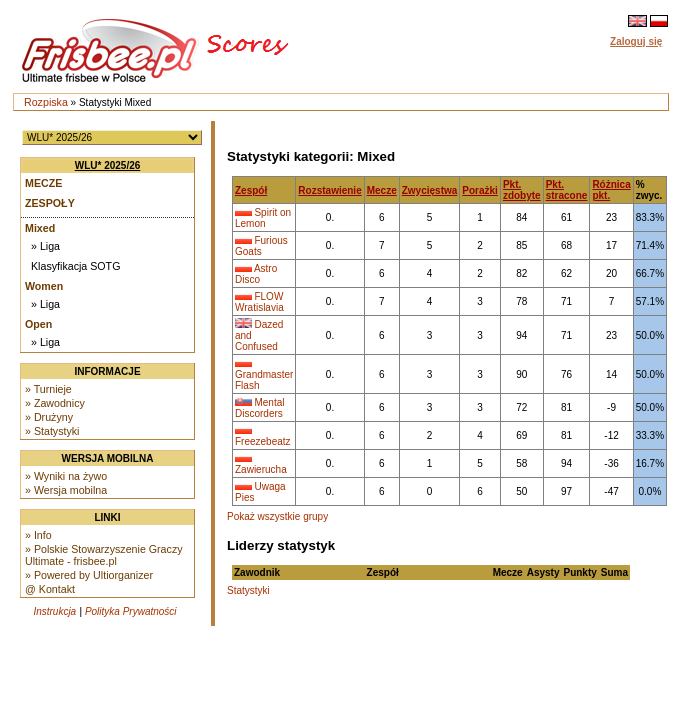 The height and width of the screenshot is (720, 699). I want to click on Mental Discorders, so click(259, 408).